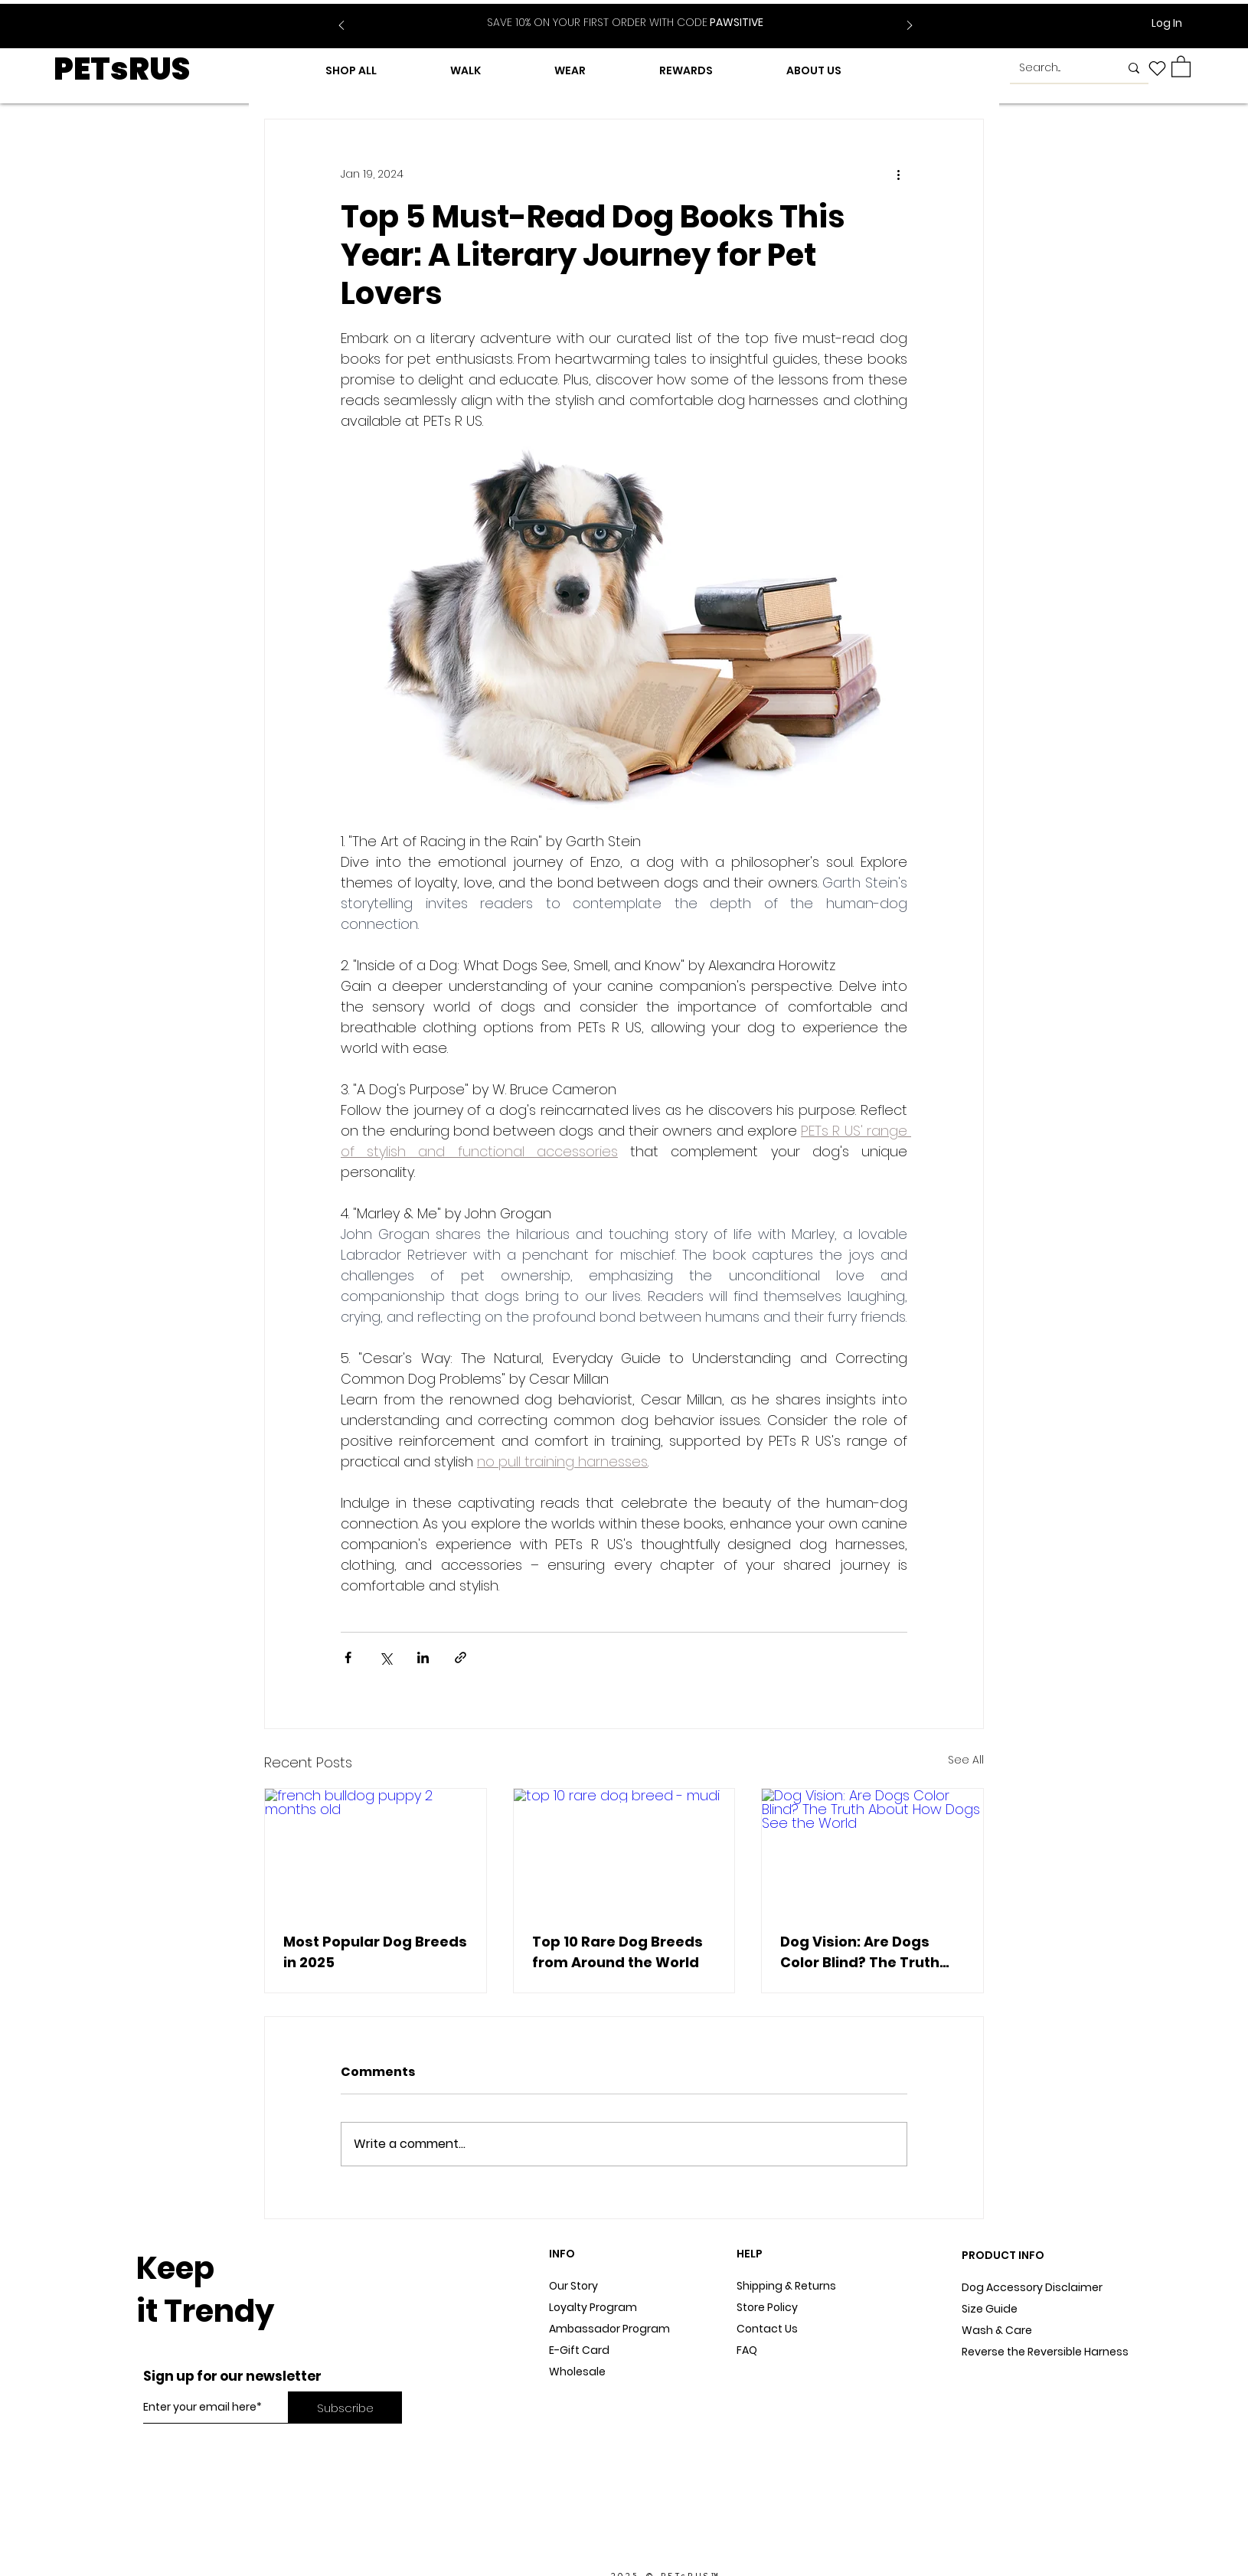 The image size is (1248, 2576). What do you see at coordinates (609, 2328) in the screenshot?
I see `Ambassador Program` at bounding box center [609, 2328].